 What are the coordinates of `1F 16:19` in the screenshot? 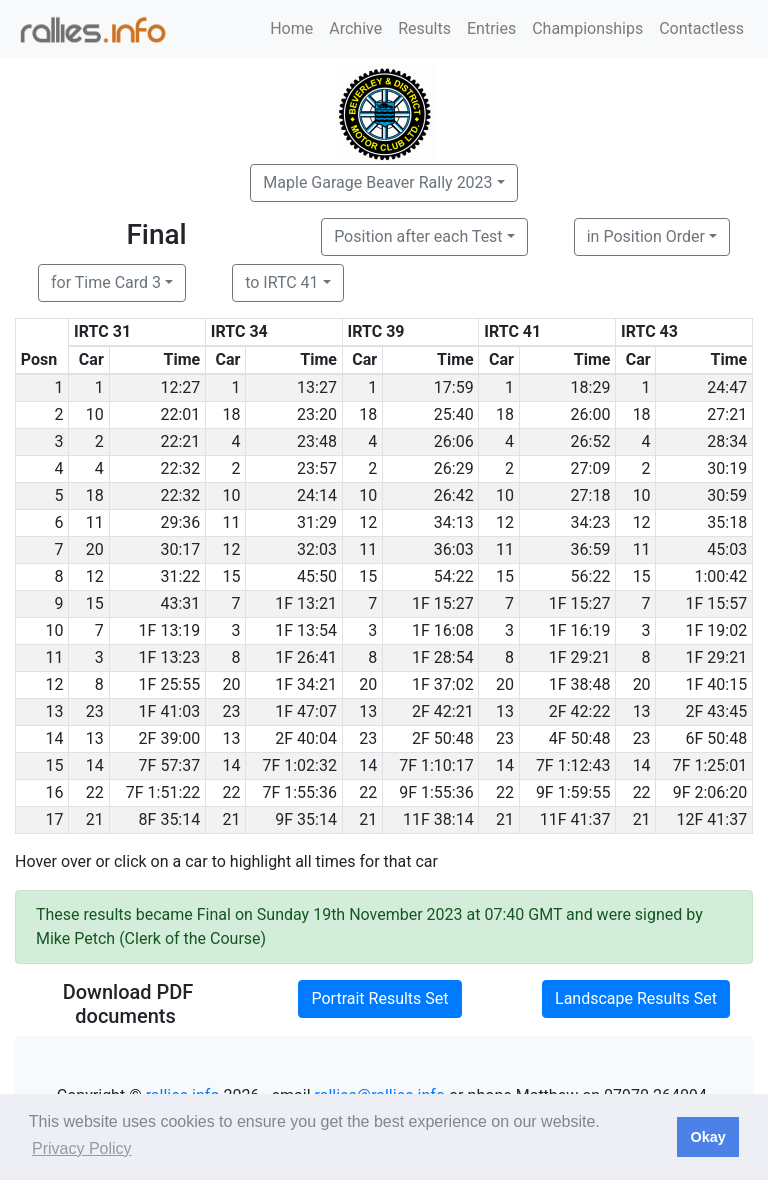 It's located at (580, 630).